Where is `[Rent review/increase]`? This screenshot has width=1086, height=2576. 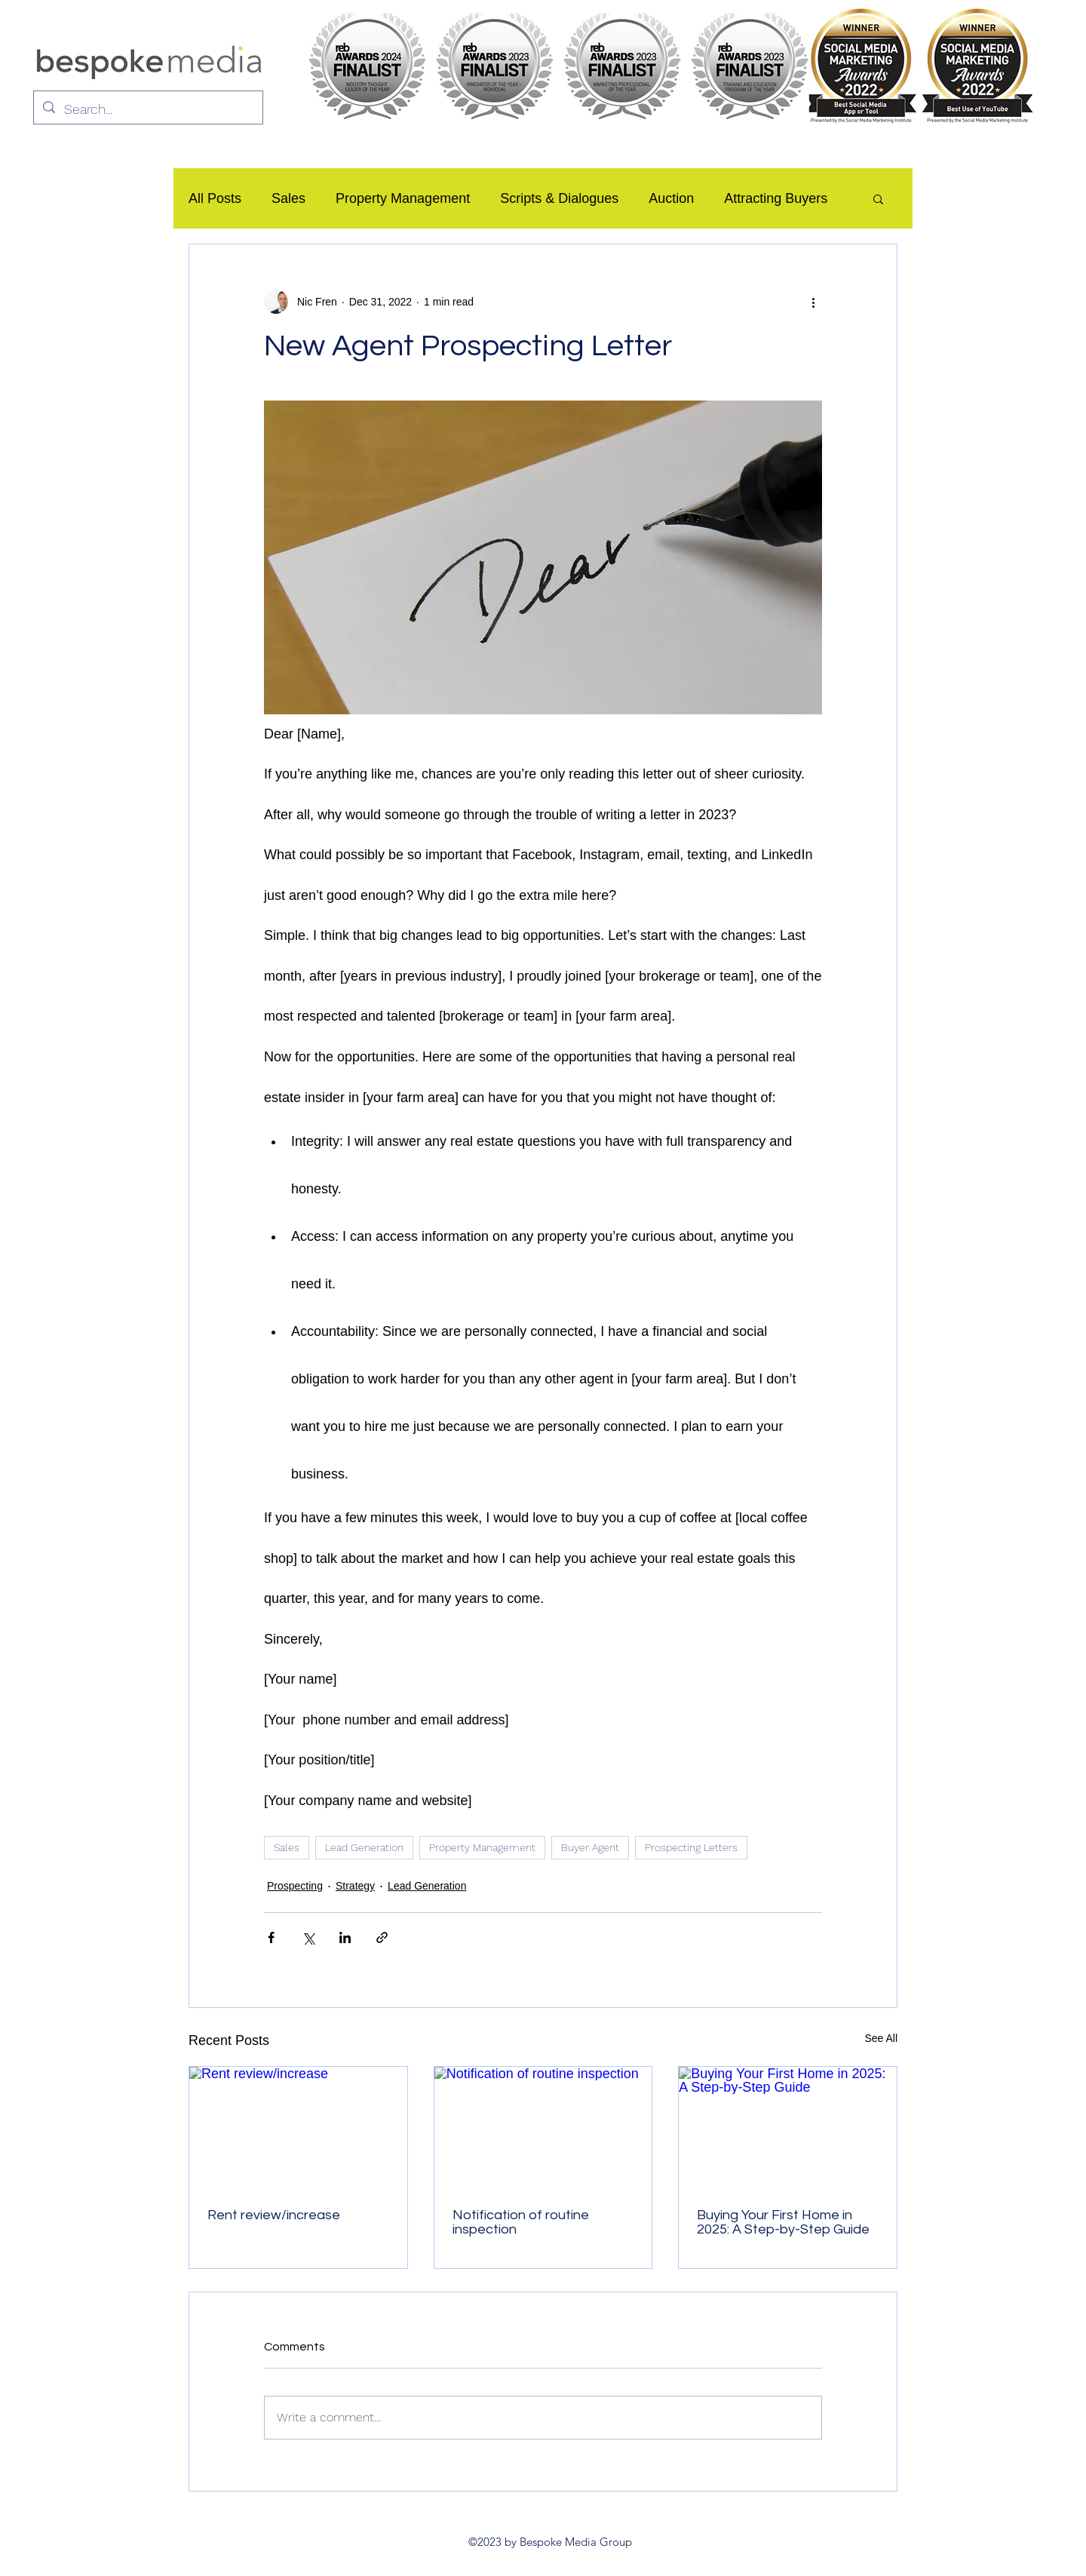
[Rent review/increase] is located at coordinates (298, 2128).